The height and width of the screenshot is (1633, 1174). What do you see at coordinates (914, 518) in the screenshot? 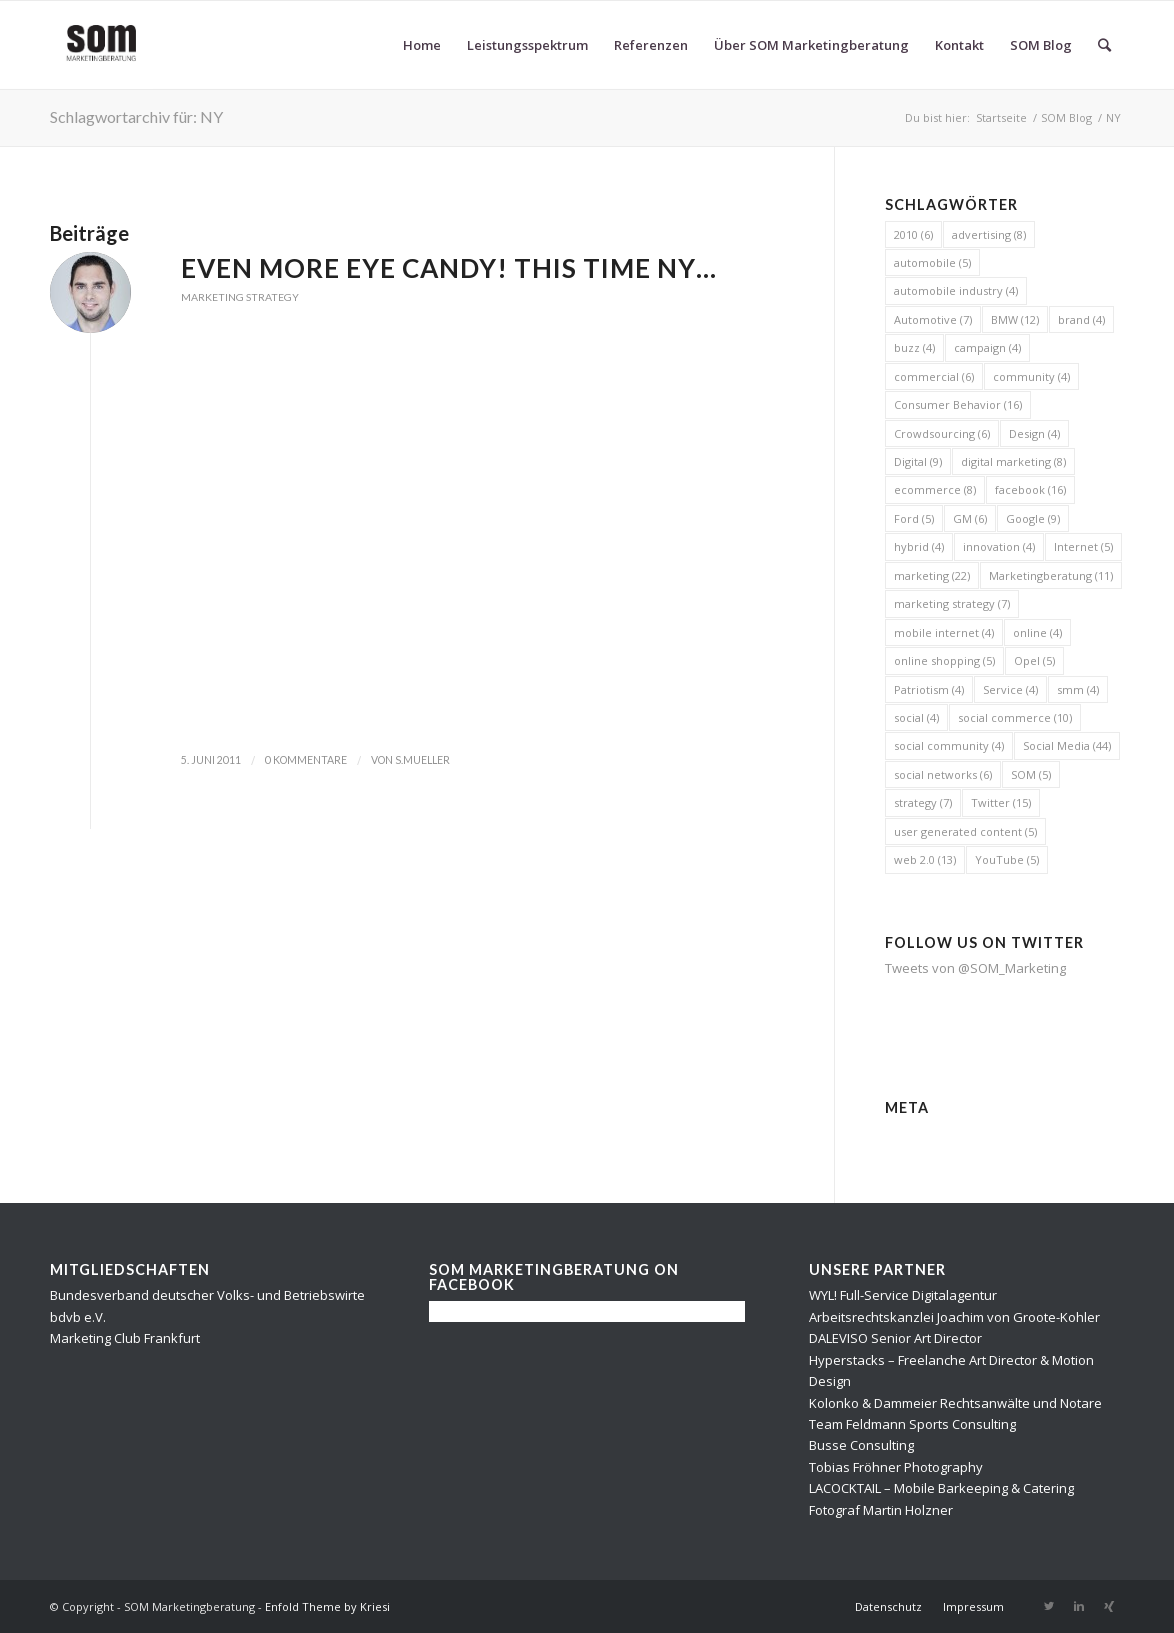
I see `Ford [Ford (5 Einträge)]` at bounding box center [914, 518].